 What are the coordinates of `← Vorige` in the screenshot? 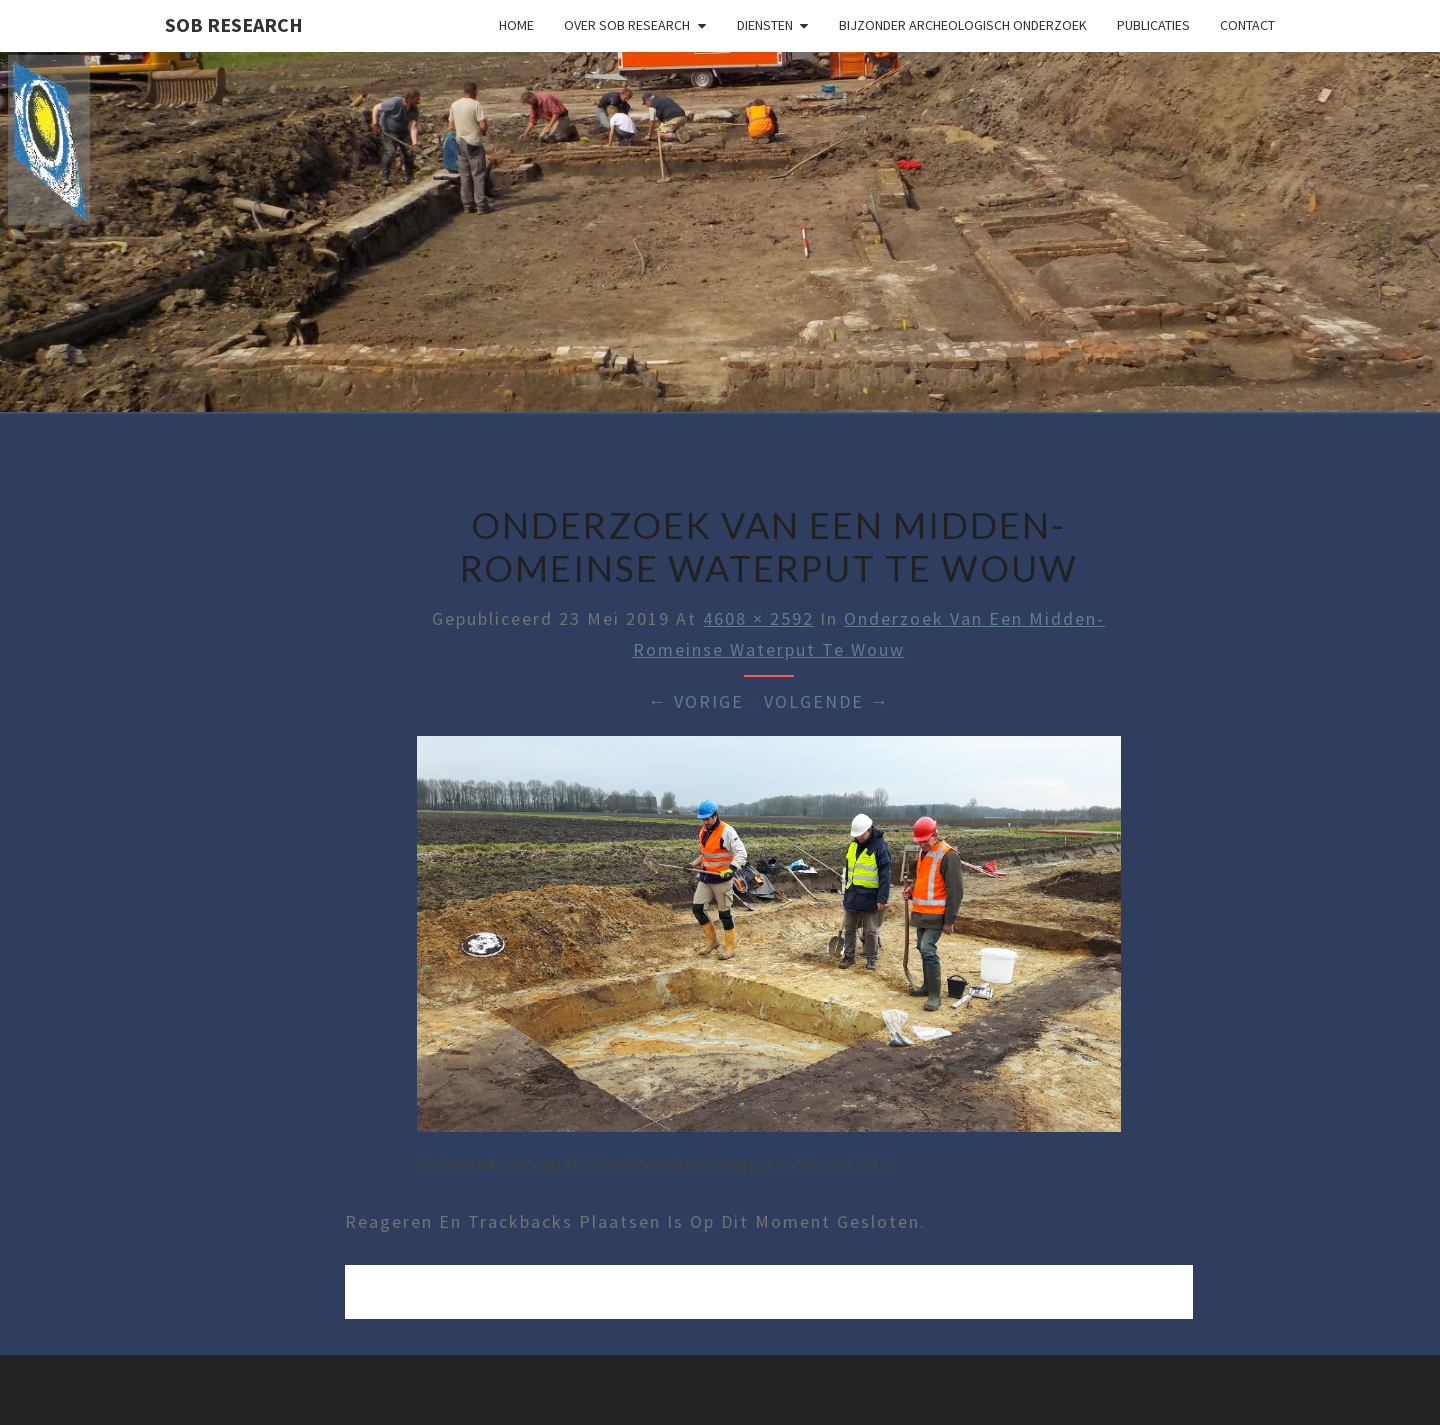 It's located at (696, 701).